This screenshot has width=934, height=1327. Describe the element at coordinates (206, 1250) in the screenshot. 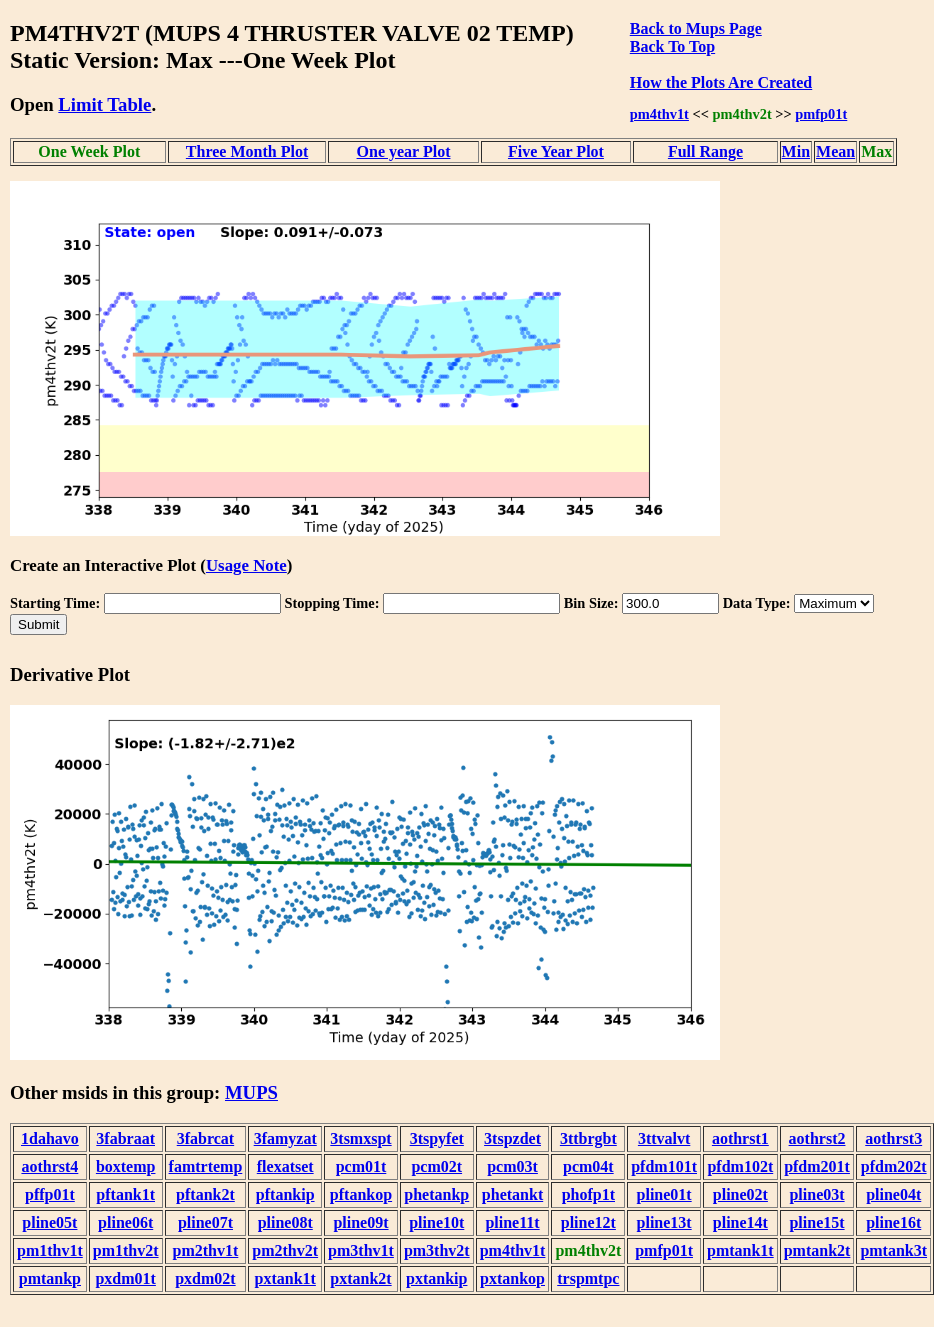

I see `pm2thv1t` at that location.